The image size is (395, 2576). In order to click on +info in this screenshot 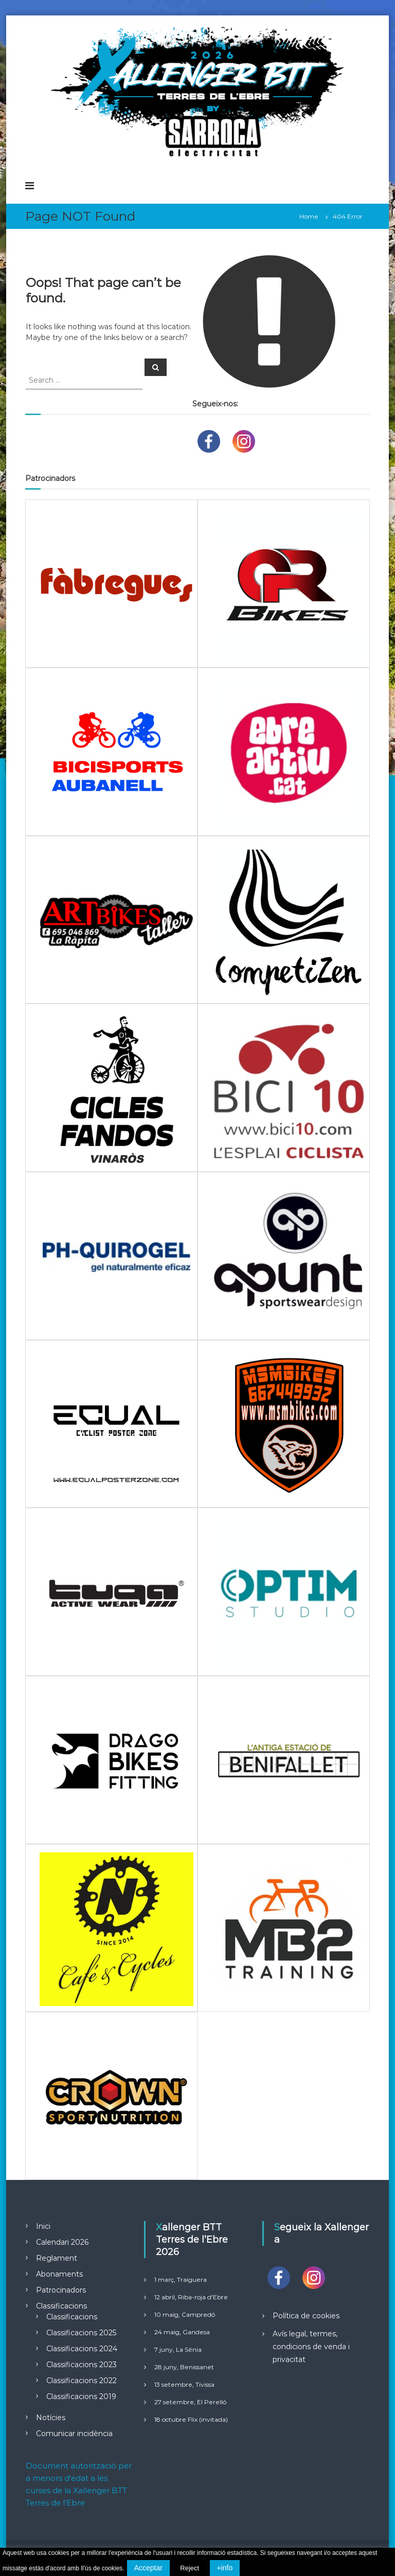, I will do `click(225, 2568)`.